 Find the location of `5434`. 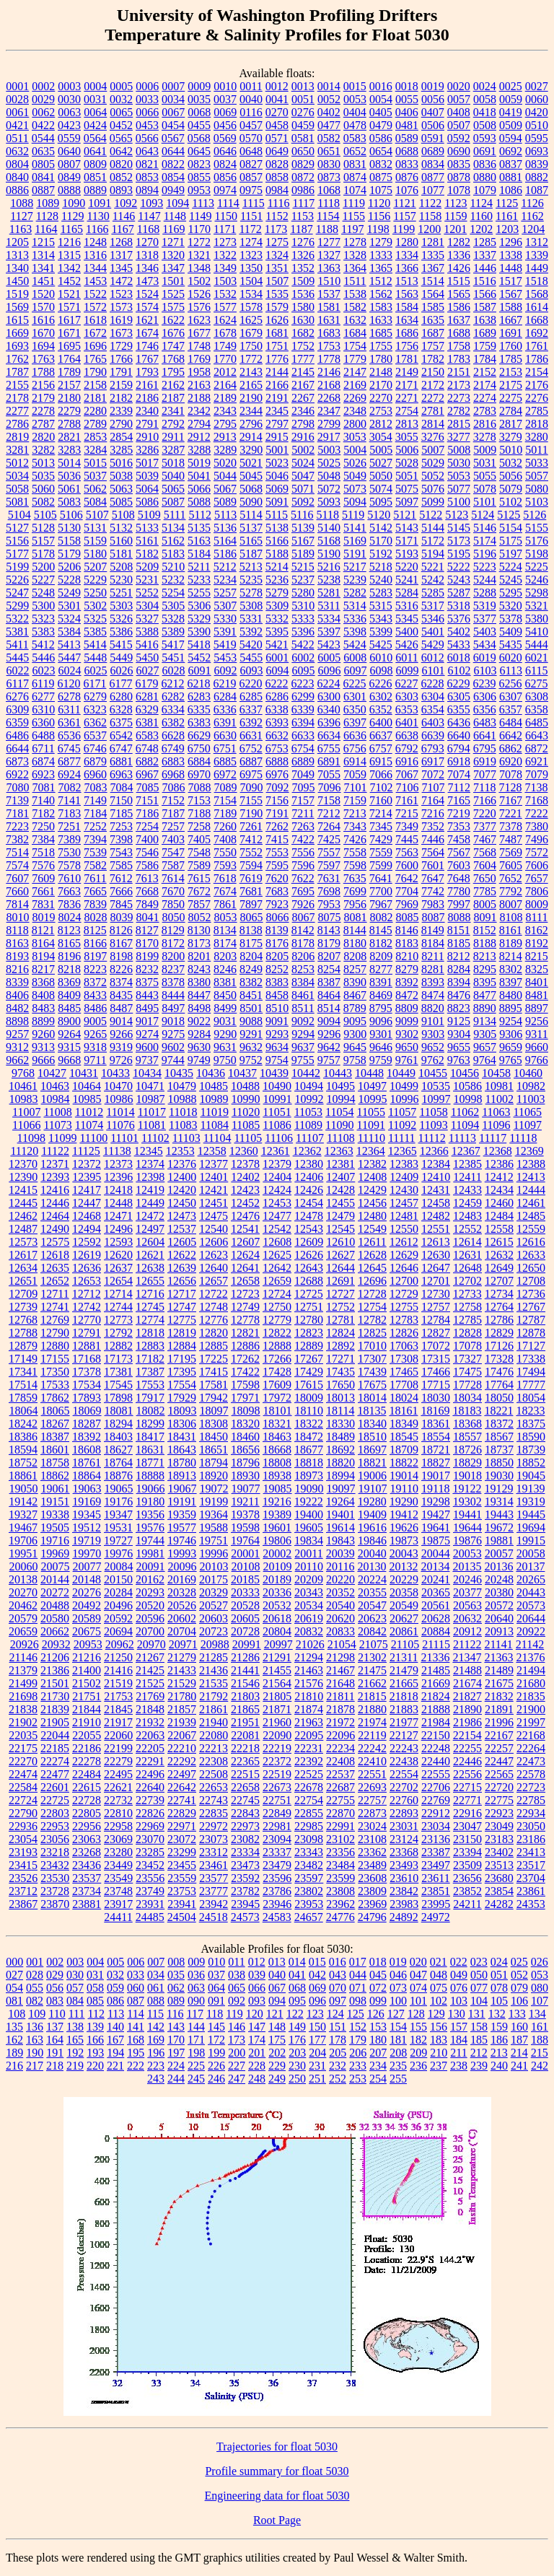

5434 is located at coordinates (484, 644).